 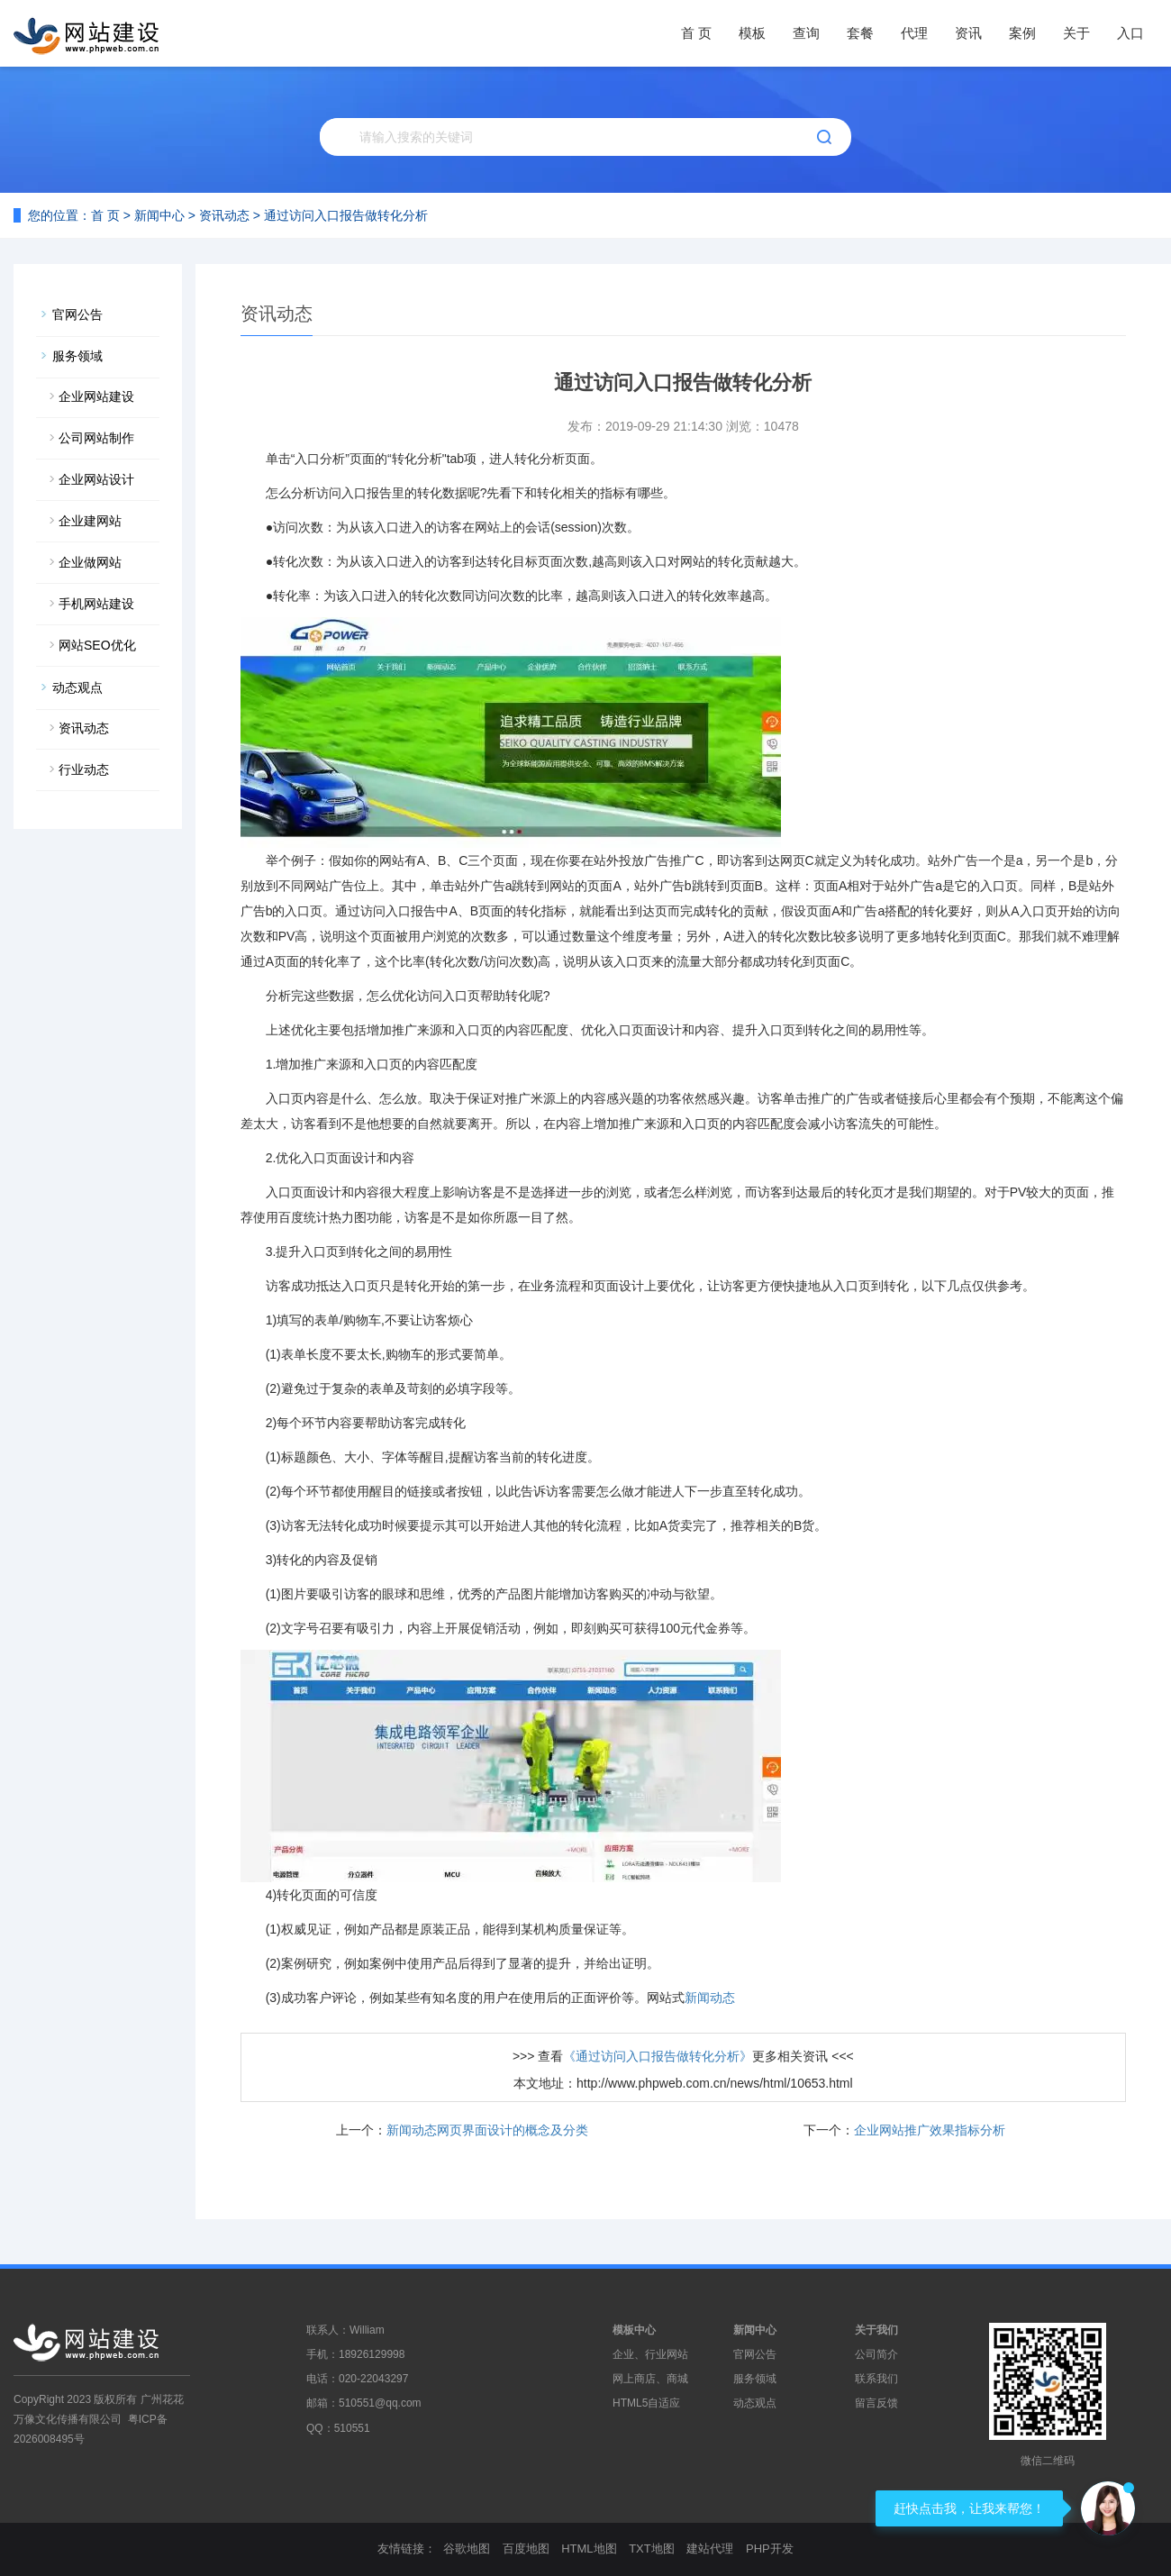 What do you see at coordinates (634, 2330) in the screenshot?
I see `模板中心` at bounding box center [634, 2330].